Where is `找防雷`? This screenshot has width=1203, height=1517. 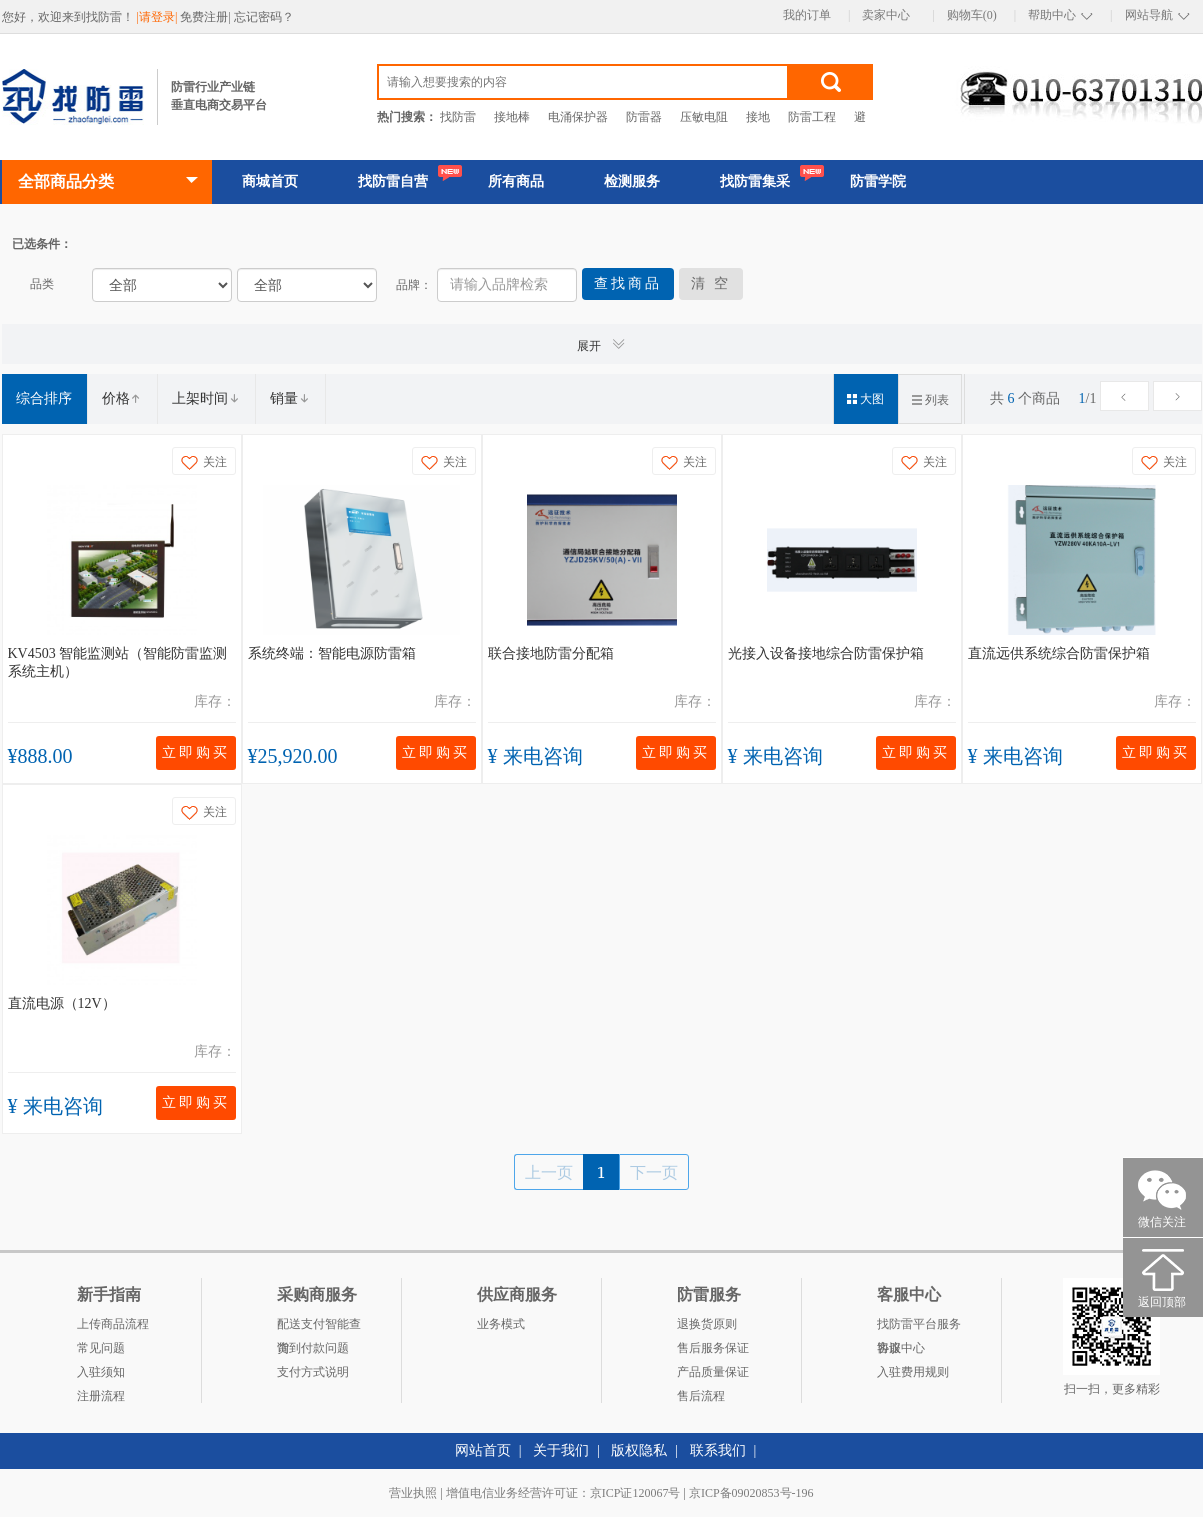
找防雷 is located at coordinates (458, 117).